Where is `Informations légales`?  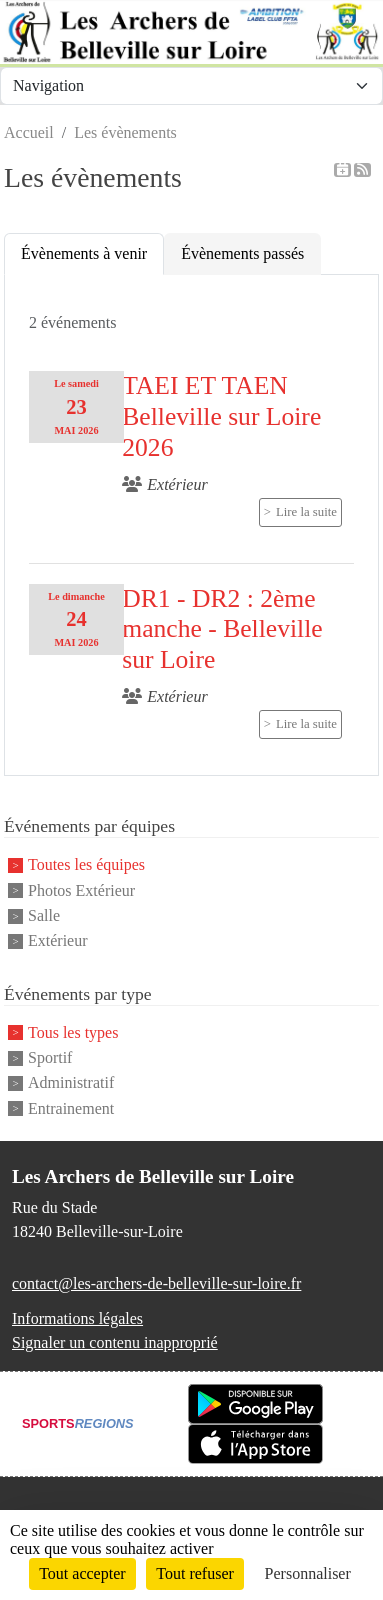
Informations légales is located at coordinates (77, 1318).